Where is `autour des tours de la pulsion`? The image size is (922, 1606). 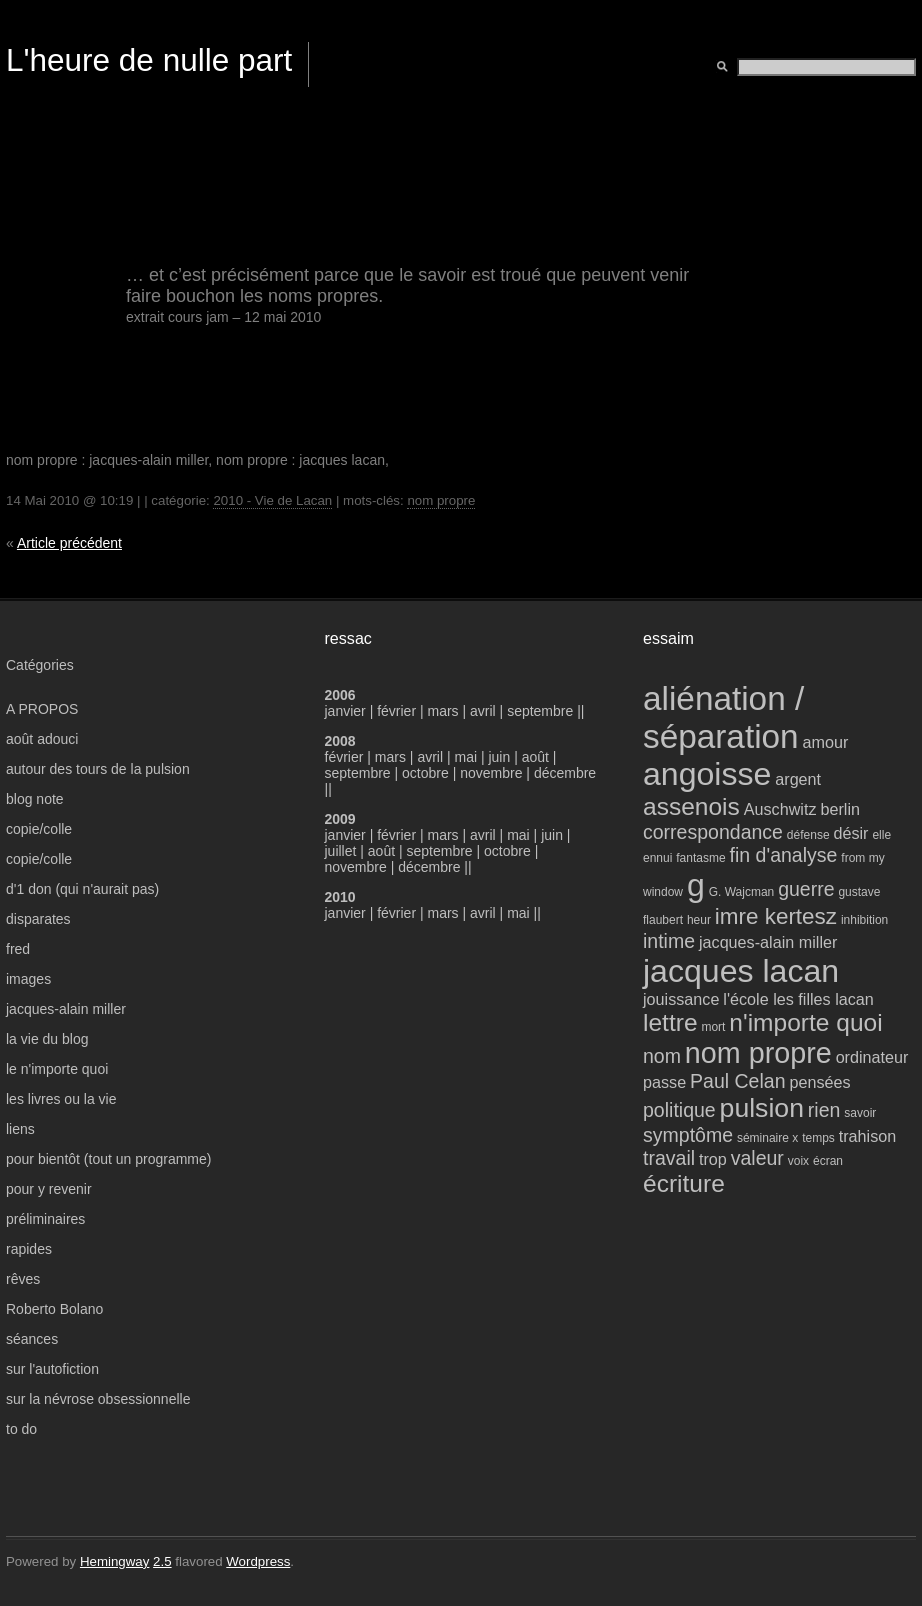 autour des tours de la pulsion is located at coordinates (98, 769).